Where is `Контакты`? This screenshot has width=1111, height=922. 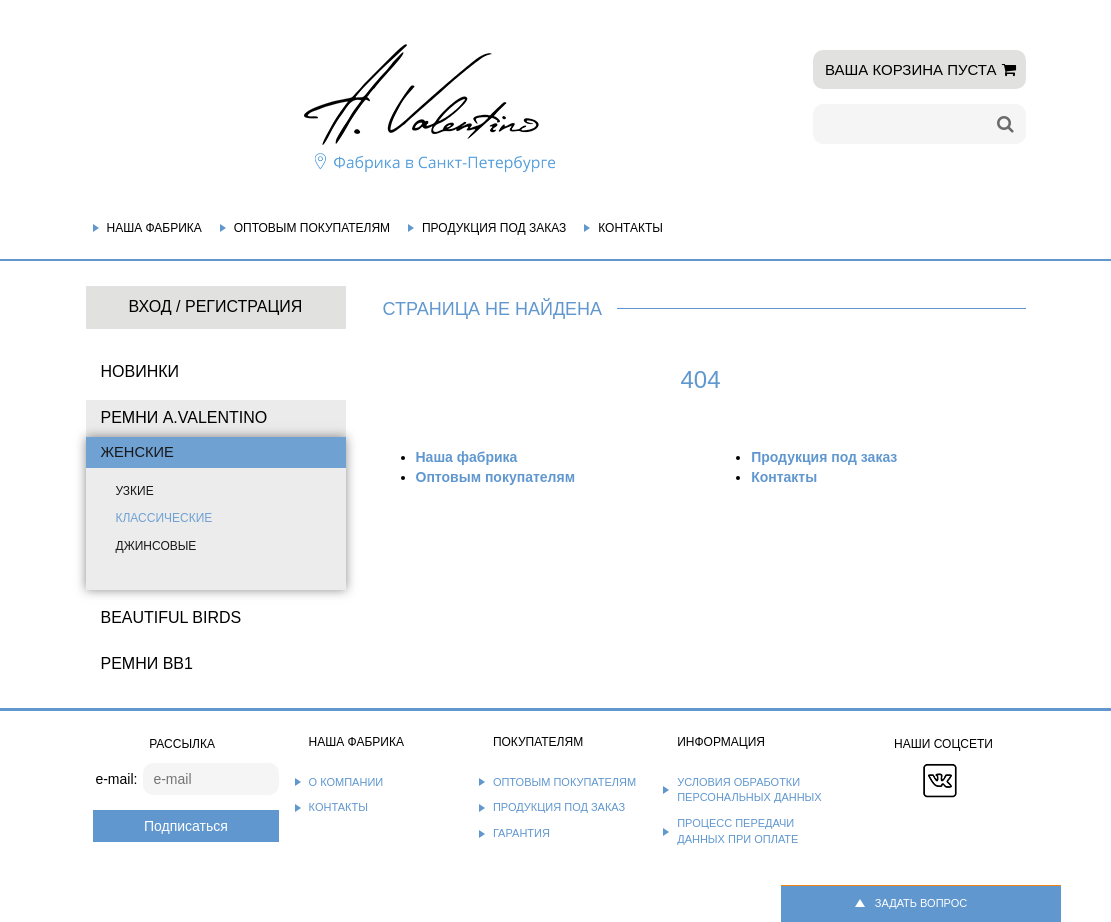 Контакты is located at coordinates (630, 228).